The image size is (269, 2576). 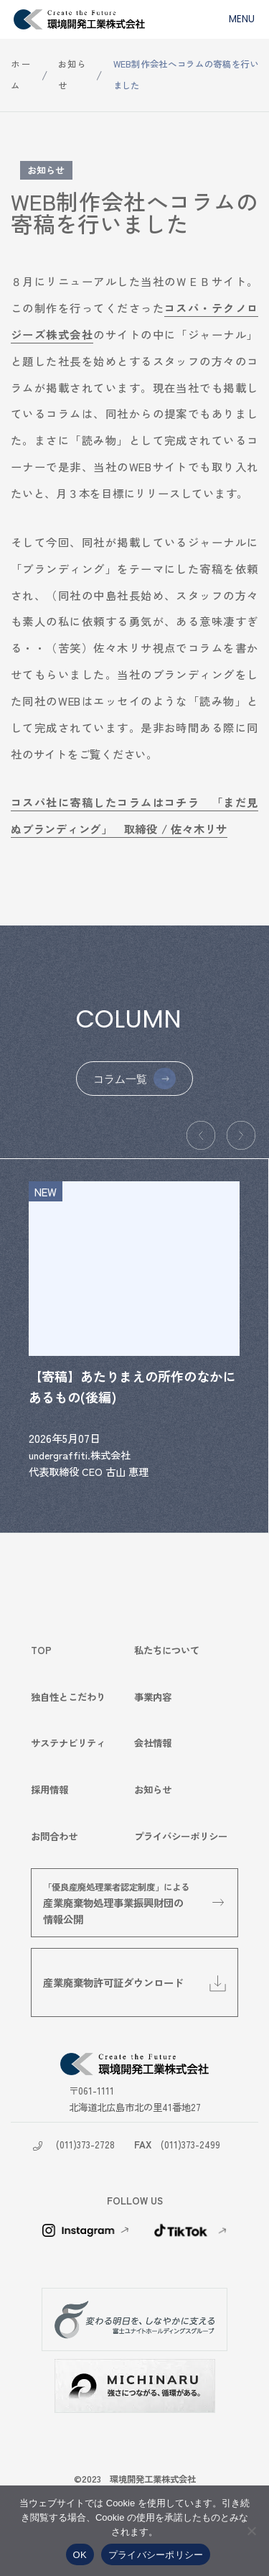 What do you see at coordinates (152, 1696) in the screenshot?
I see `事業内容` at bounding box center [152, 1696].